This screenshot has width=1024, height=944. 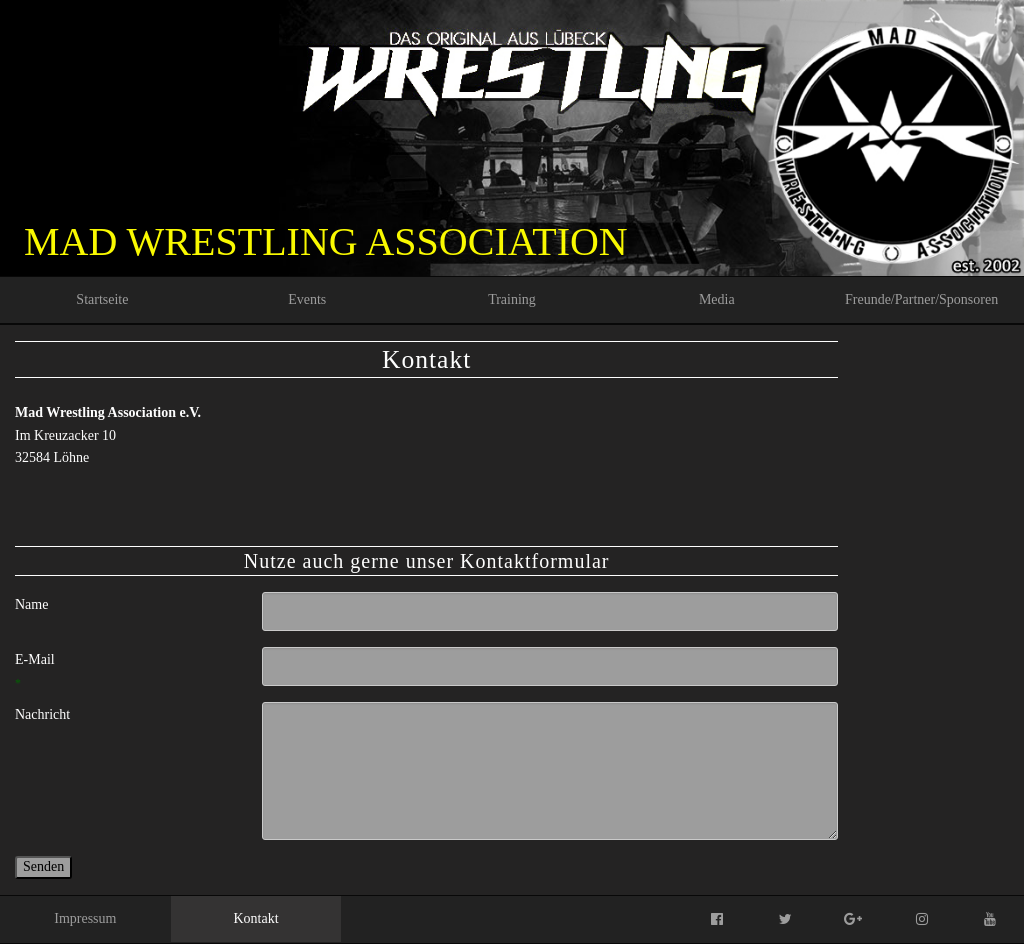 What do you see at coordinates (102, 300) in the screenshot?
I see `[menuitem]` at bounding box center [102, 300].